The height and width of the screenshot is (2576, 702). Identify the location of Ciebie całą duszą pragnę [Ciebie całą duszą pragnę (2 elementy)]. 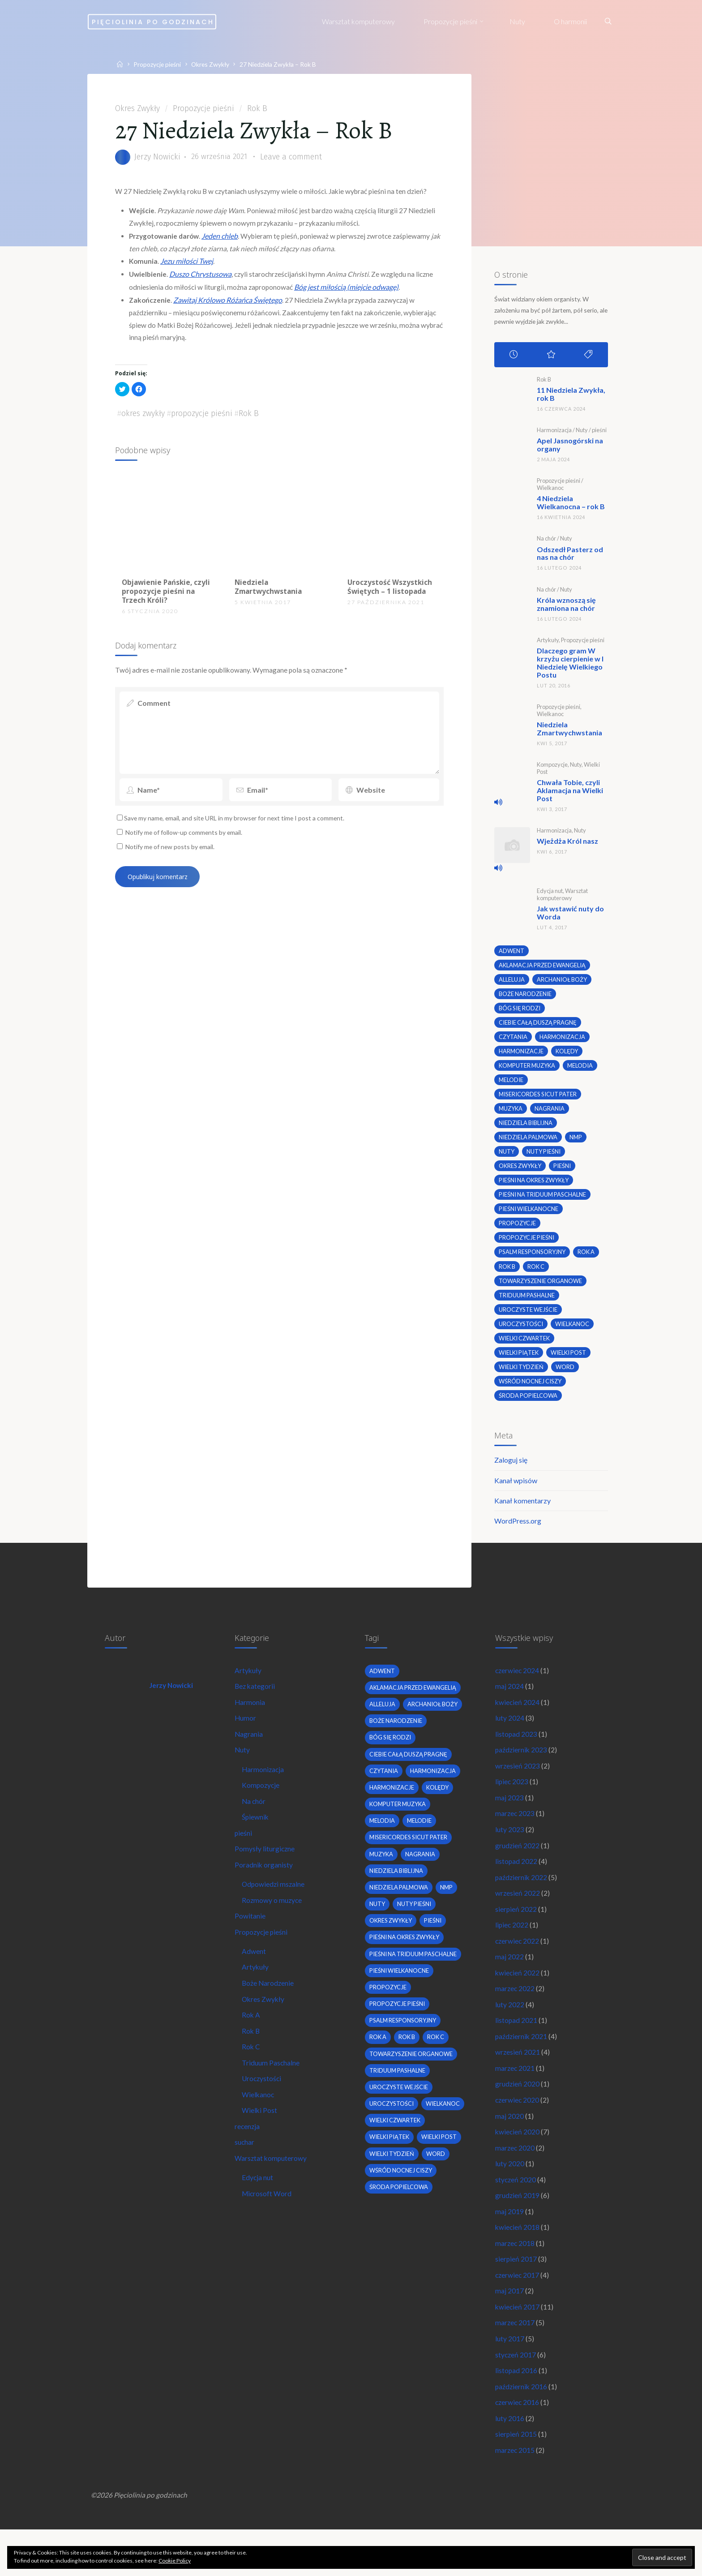
(538, 1026).